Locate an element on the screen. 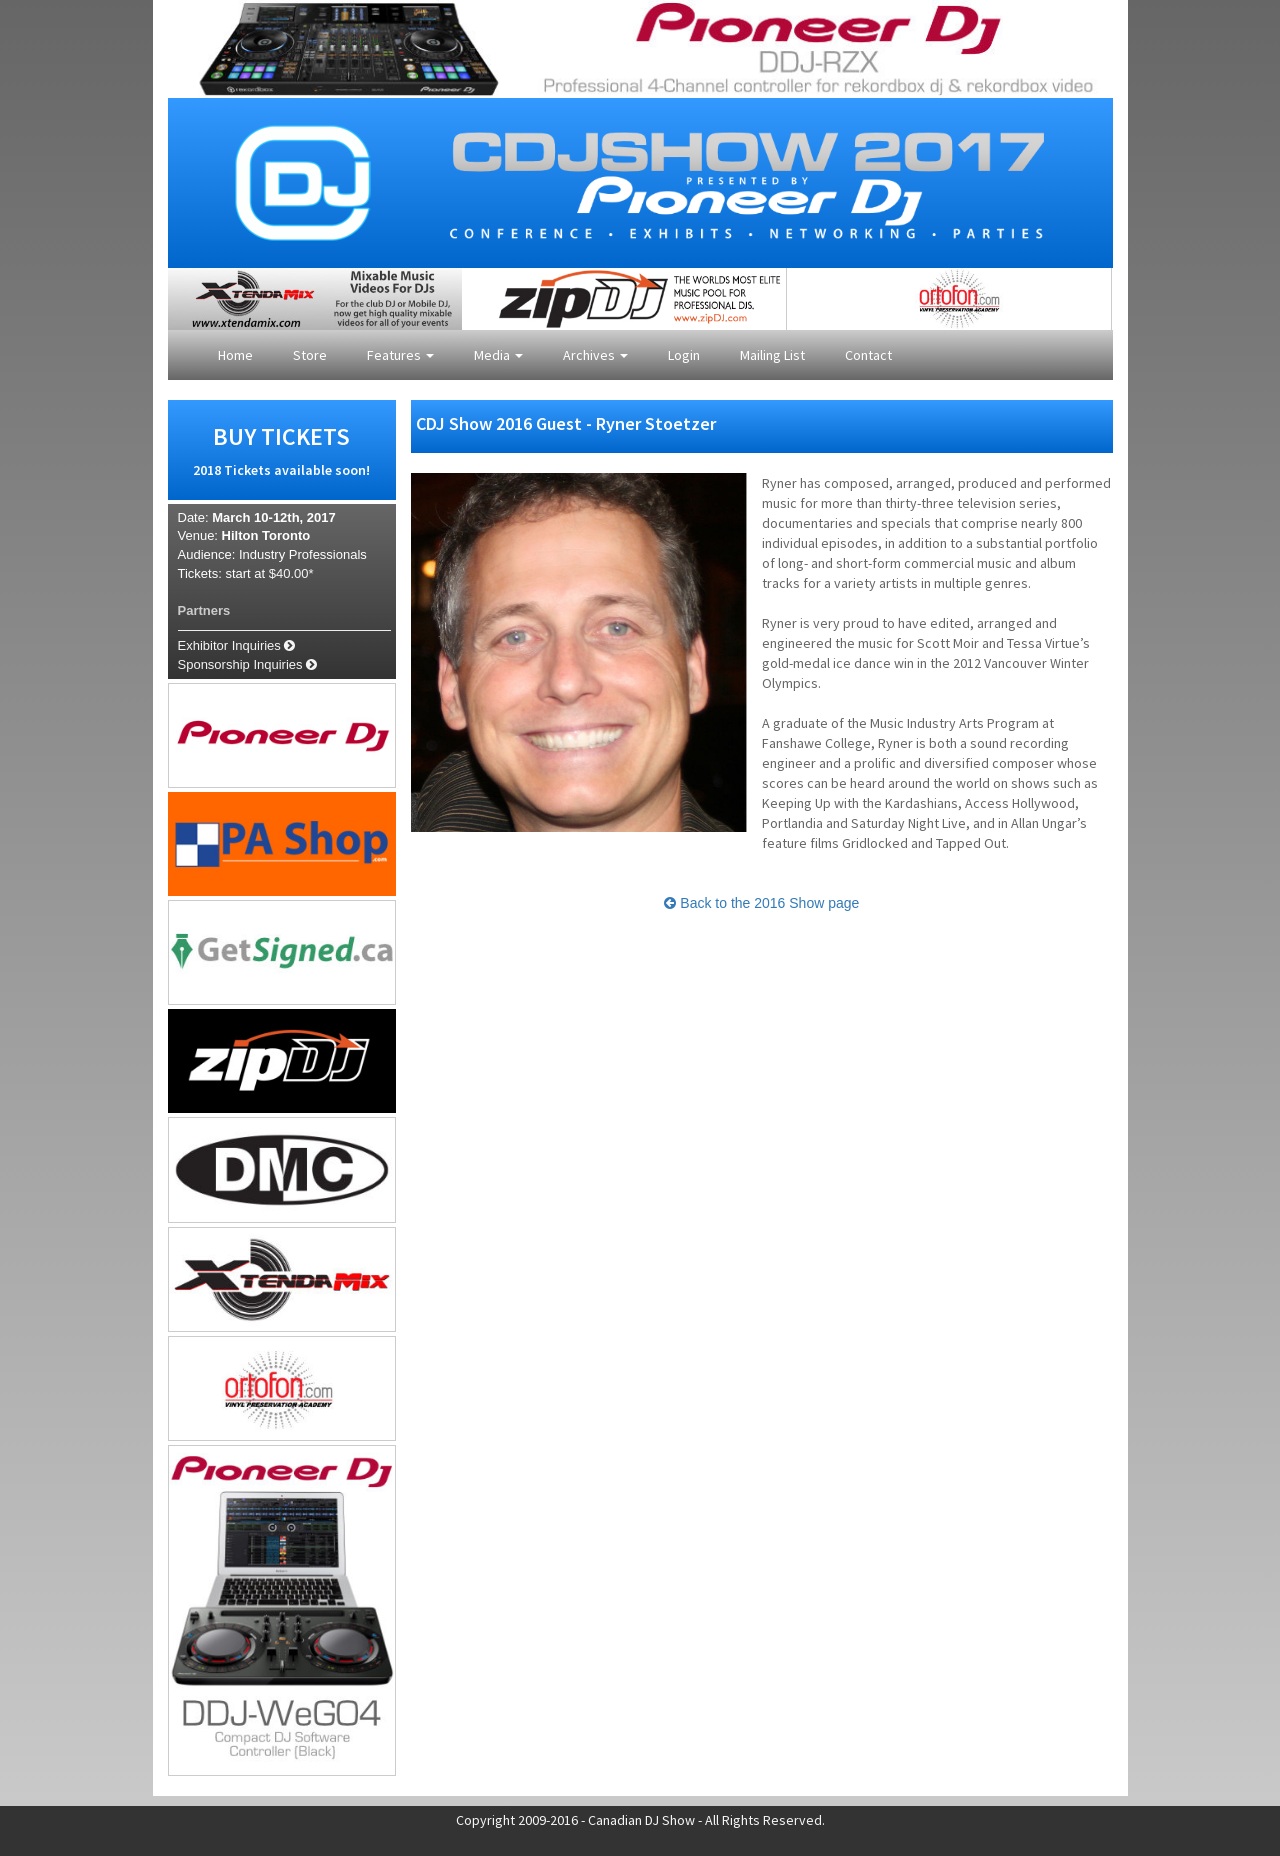  Store is located at coordinates (310, 355).